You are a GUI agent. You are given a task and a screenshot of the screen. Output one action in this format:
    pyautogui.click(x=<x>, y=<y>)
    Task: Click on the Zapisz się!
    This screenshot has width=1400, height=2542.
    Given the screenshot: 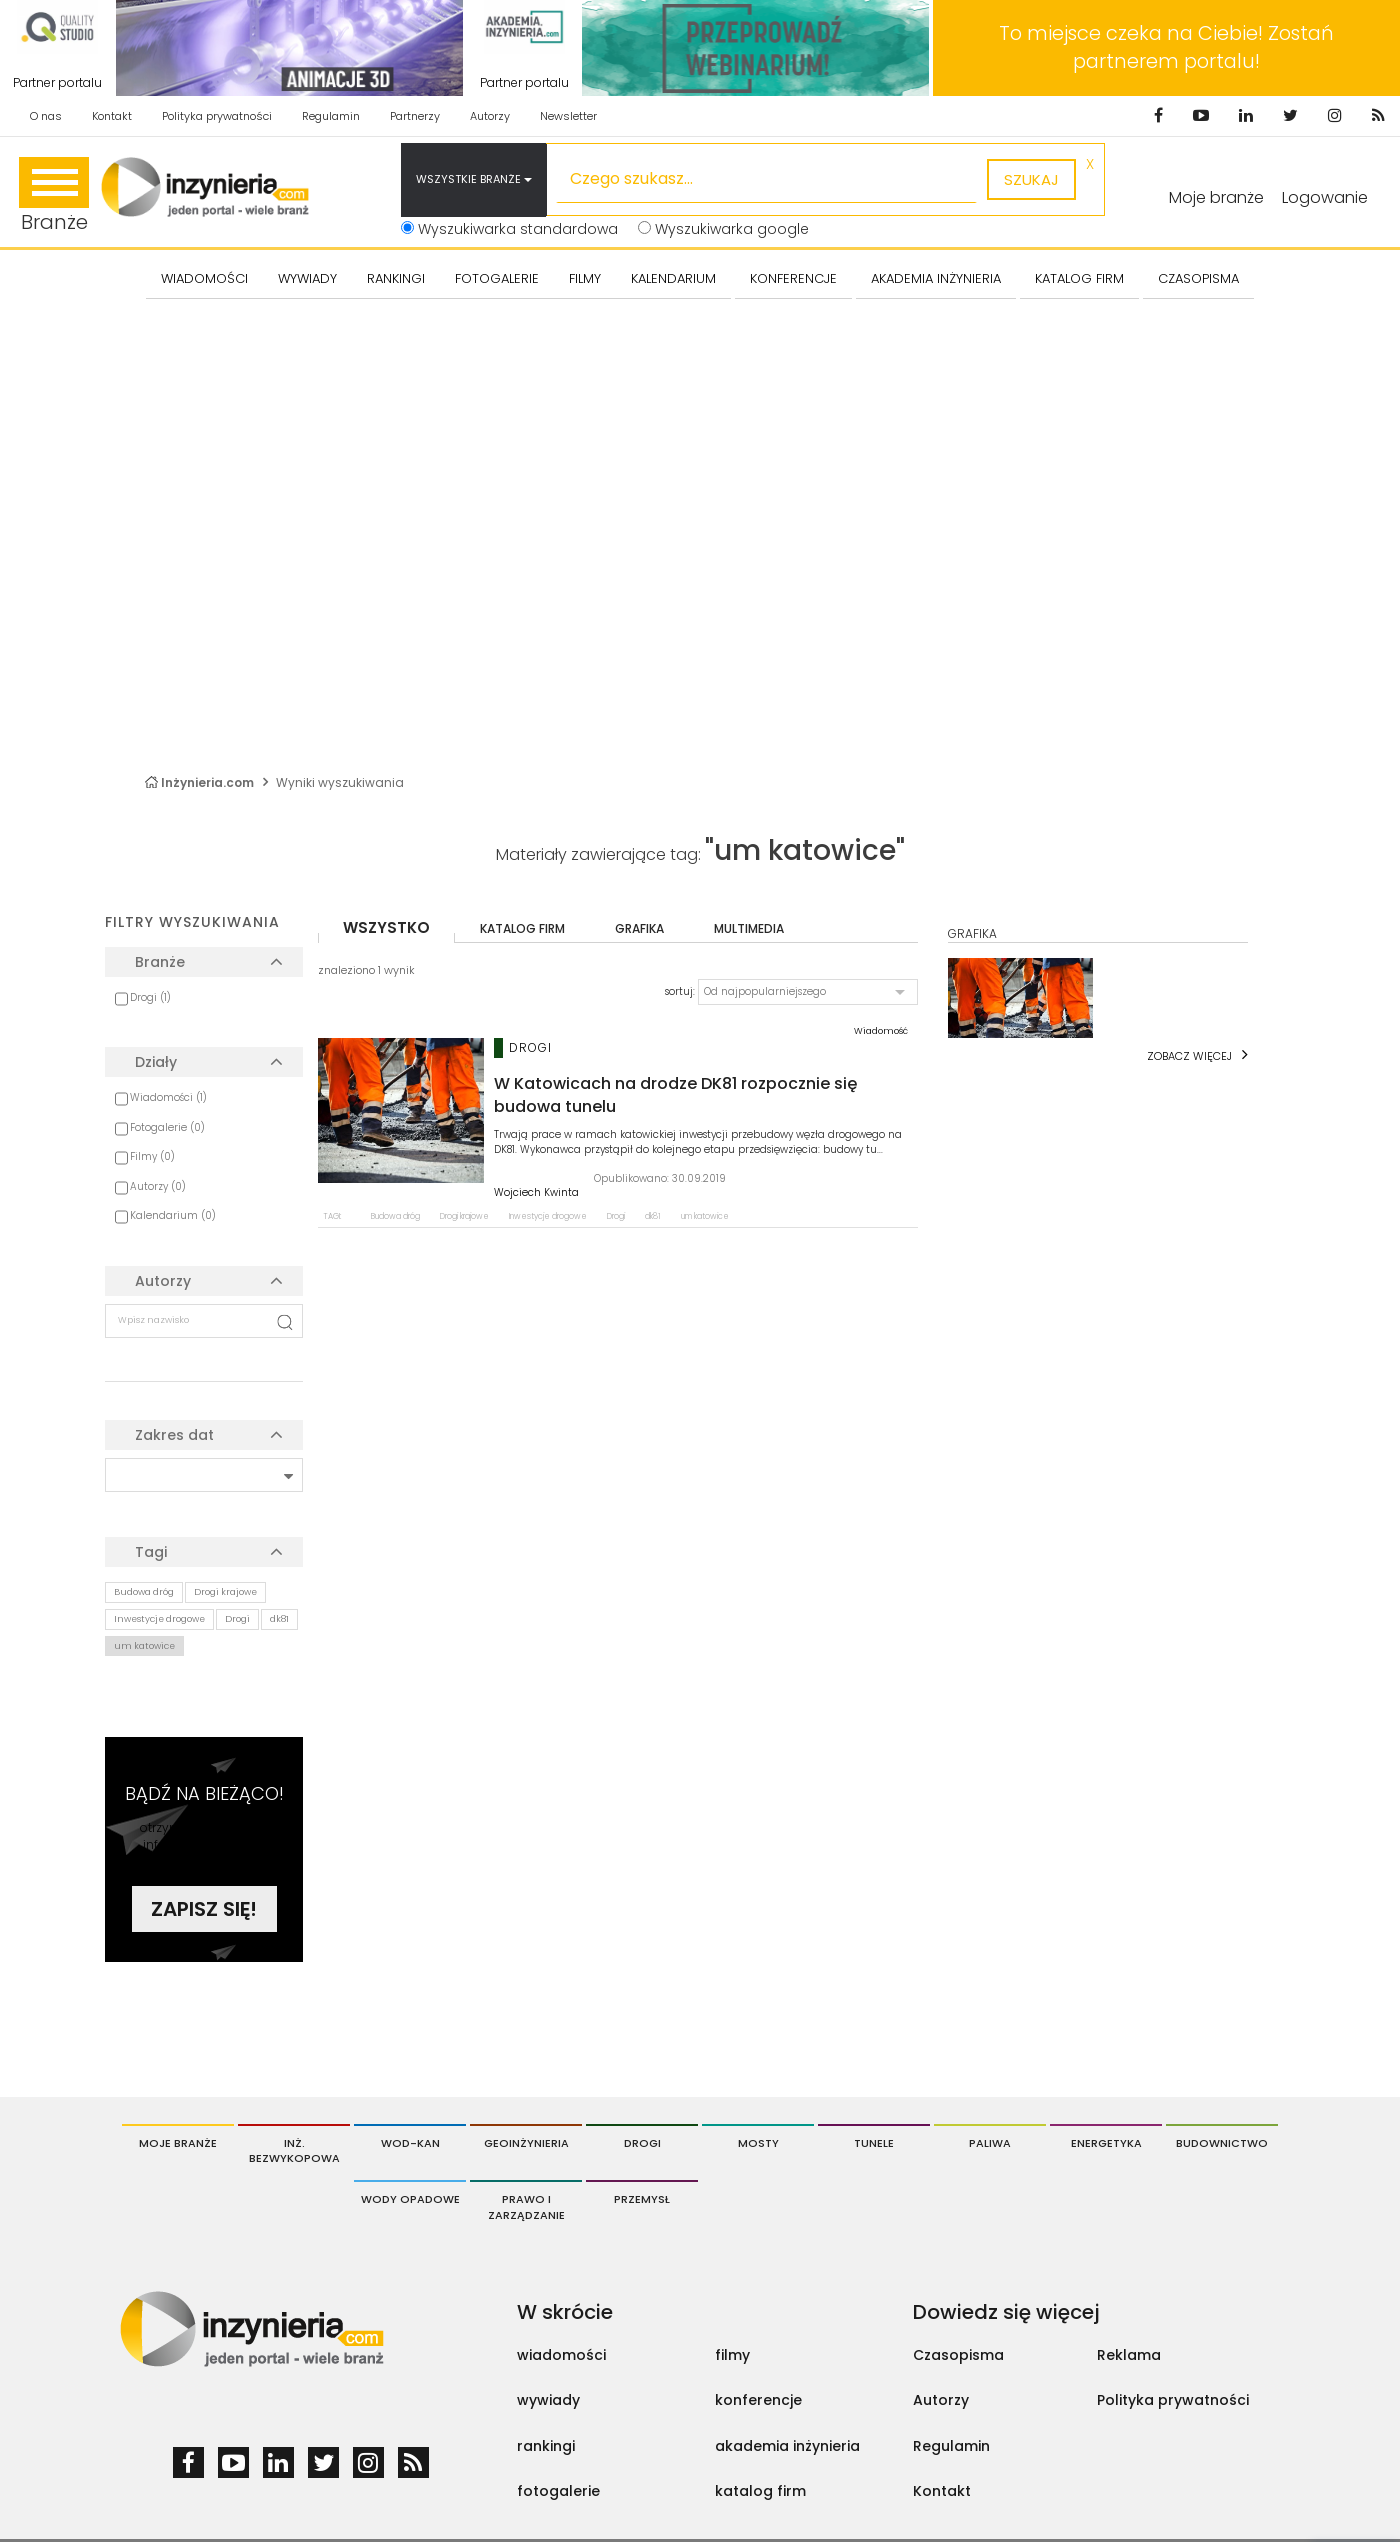 What is the action you would take?
    pyautogui.click(x=204, y=1909)
    